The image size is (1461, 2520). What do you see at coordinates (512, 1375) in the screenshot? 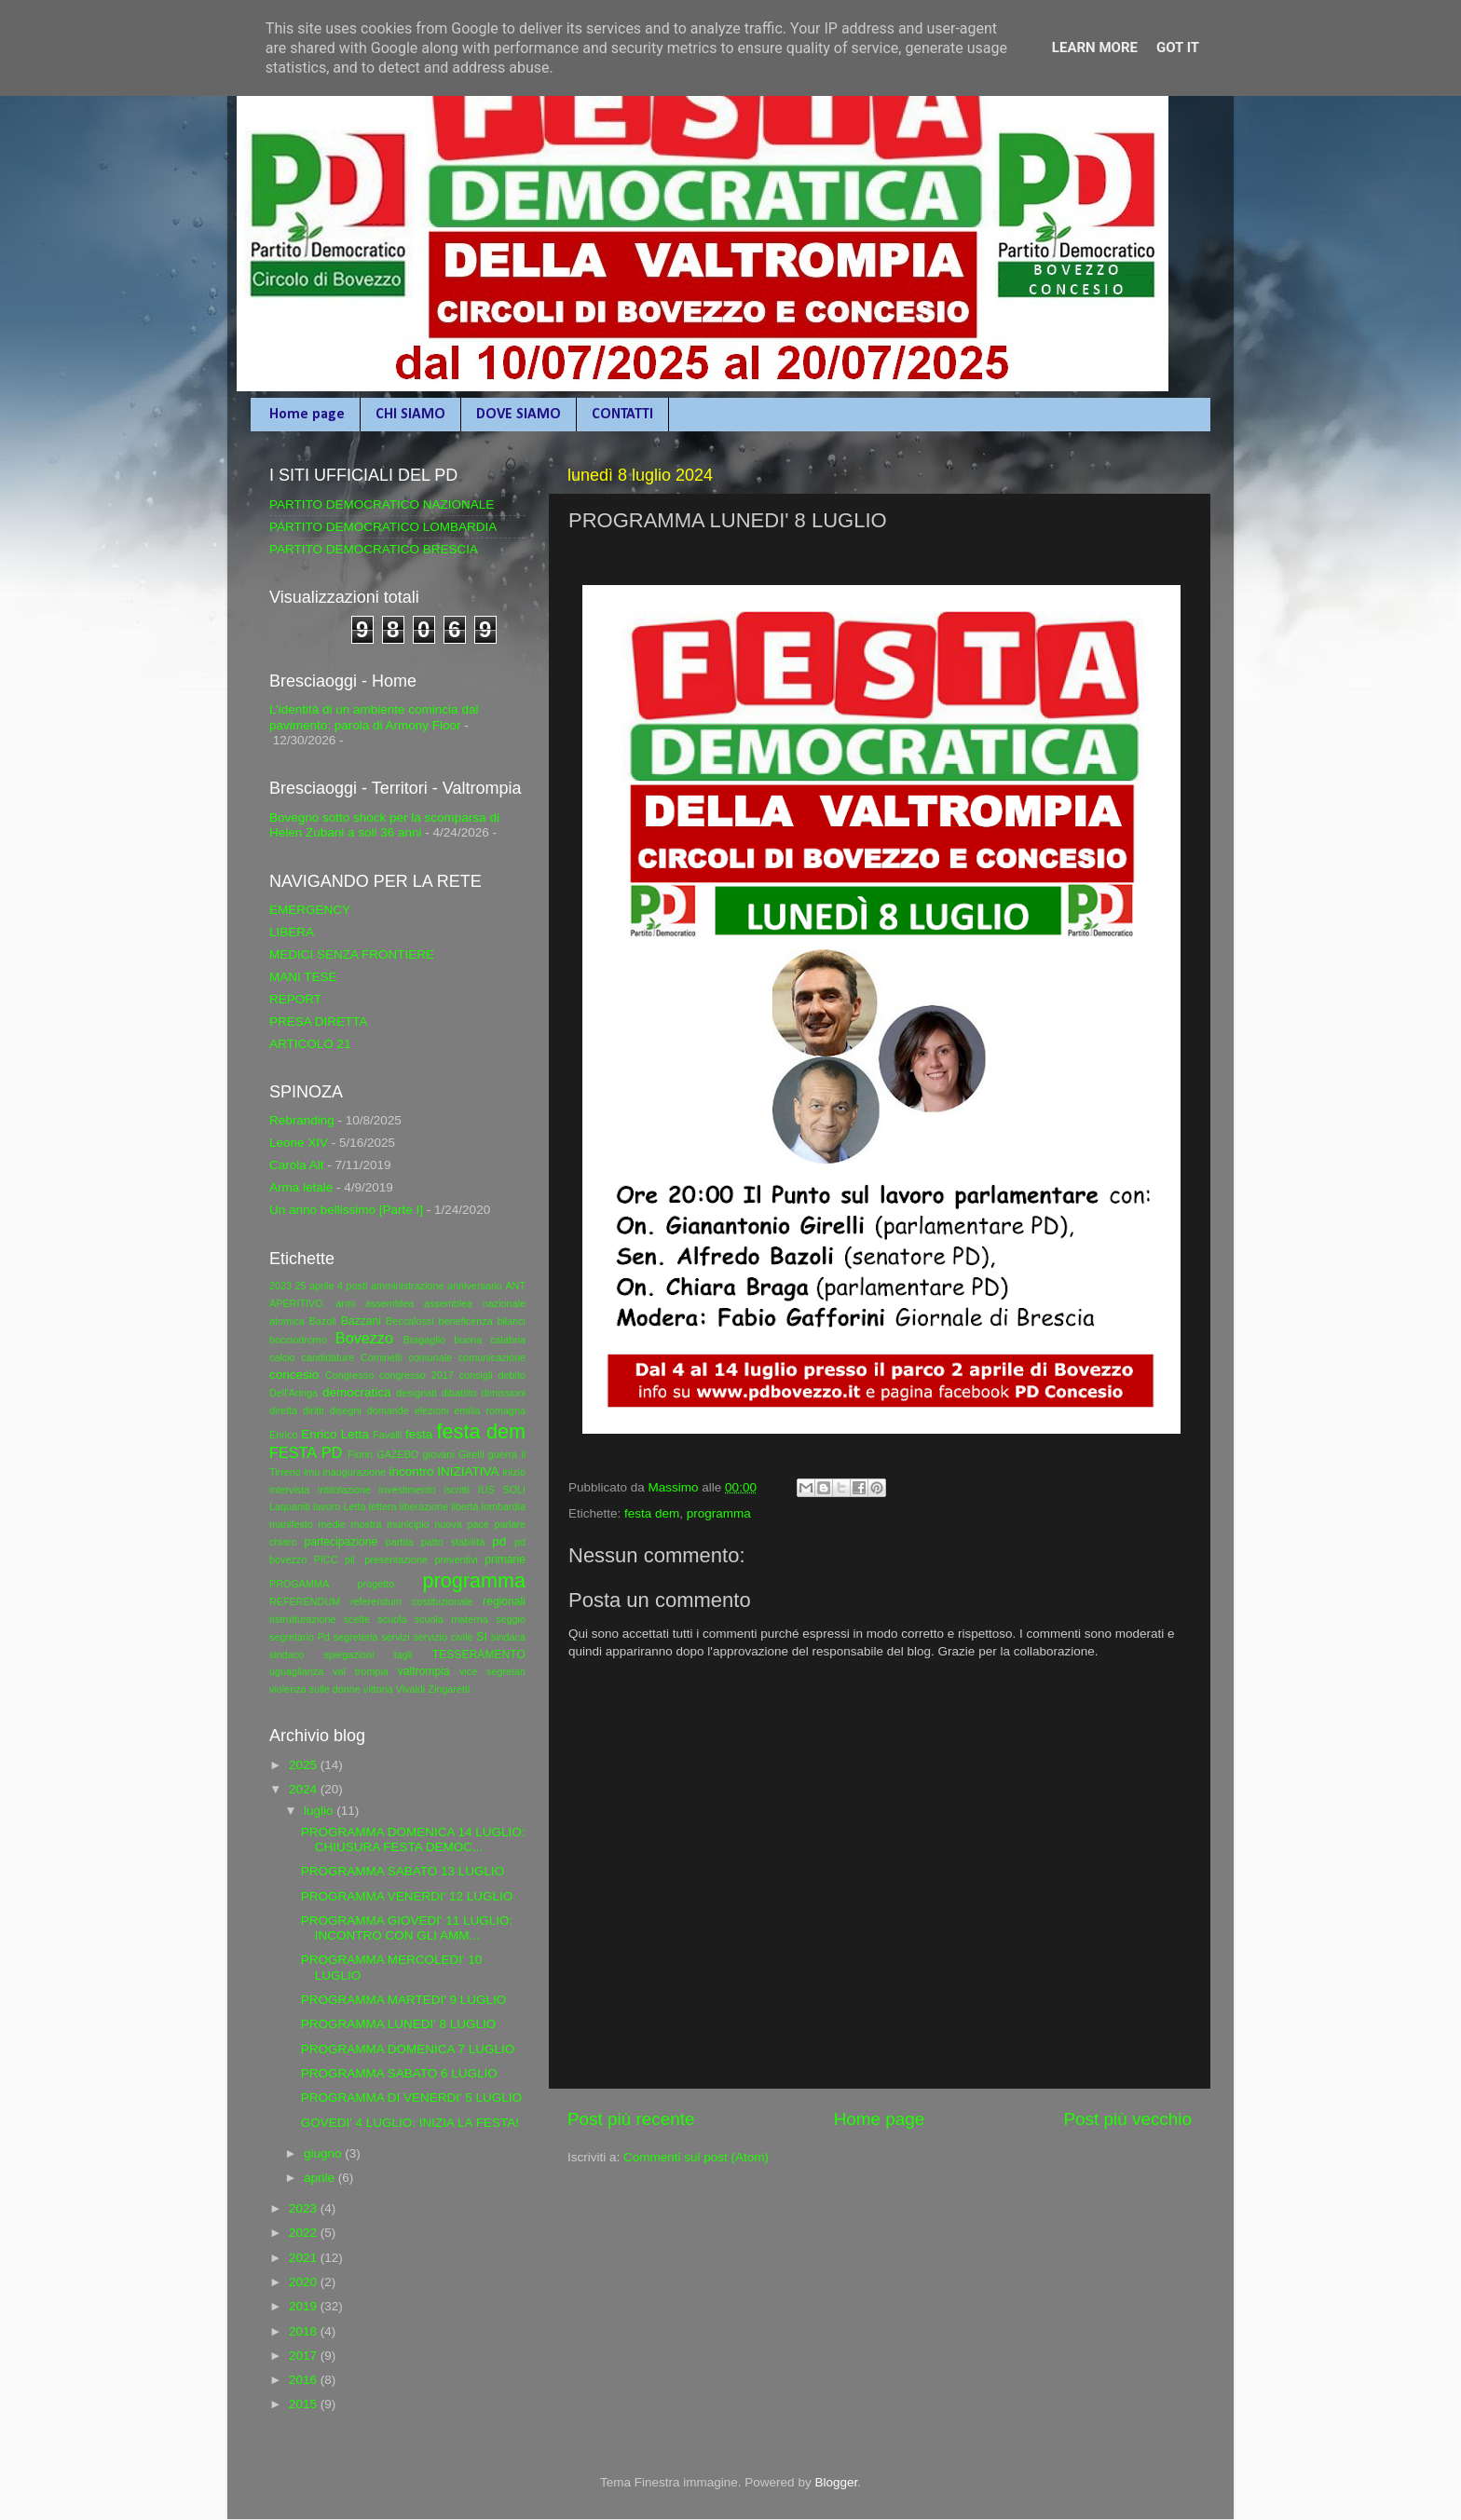
I see `debito` at bounding box center [512, 1375].